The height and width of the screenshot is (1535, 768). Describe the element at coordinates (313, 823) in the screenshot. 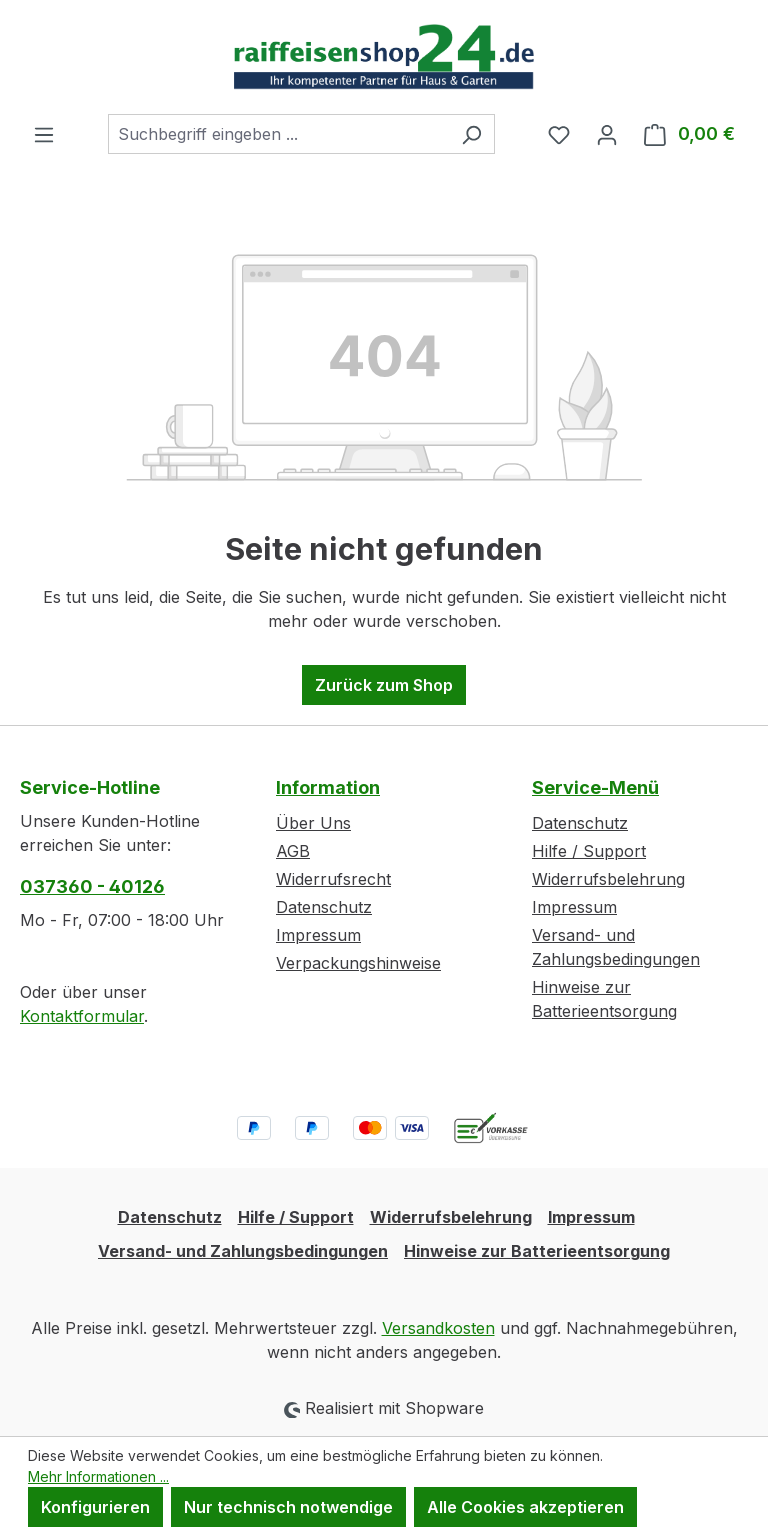

I see `Über Uns` at that location.